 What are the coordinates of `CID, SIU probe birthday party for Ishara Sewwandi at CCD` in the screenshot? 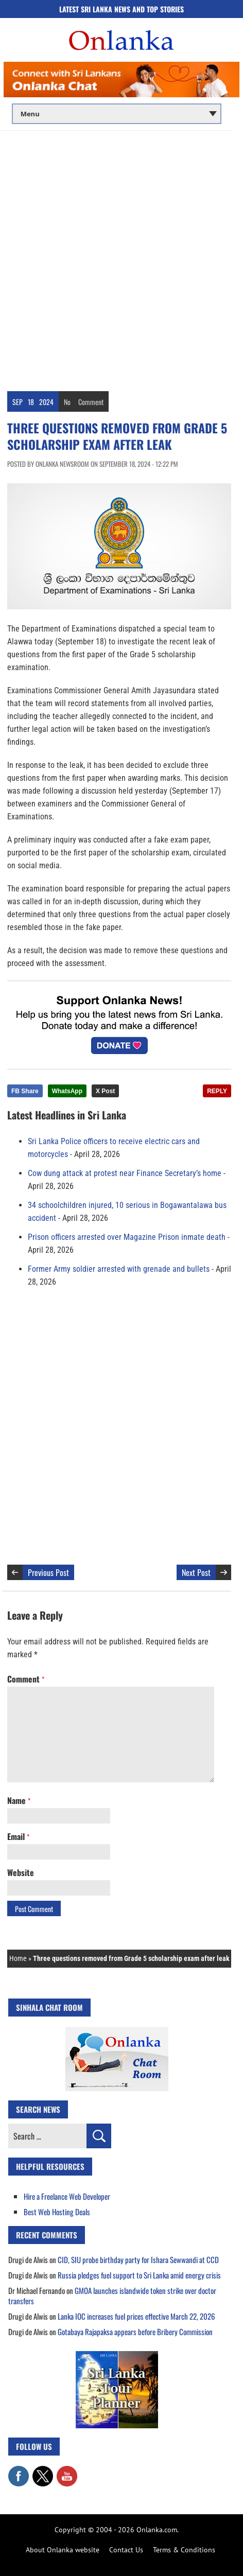 It's located at (138, 2259).